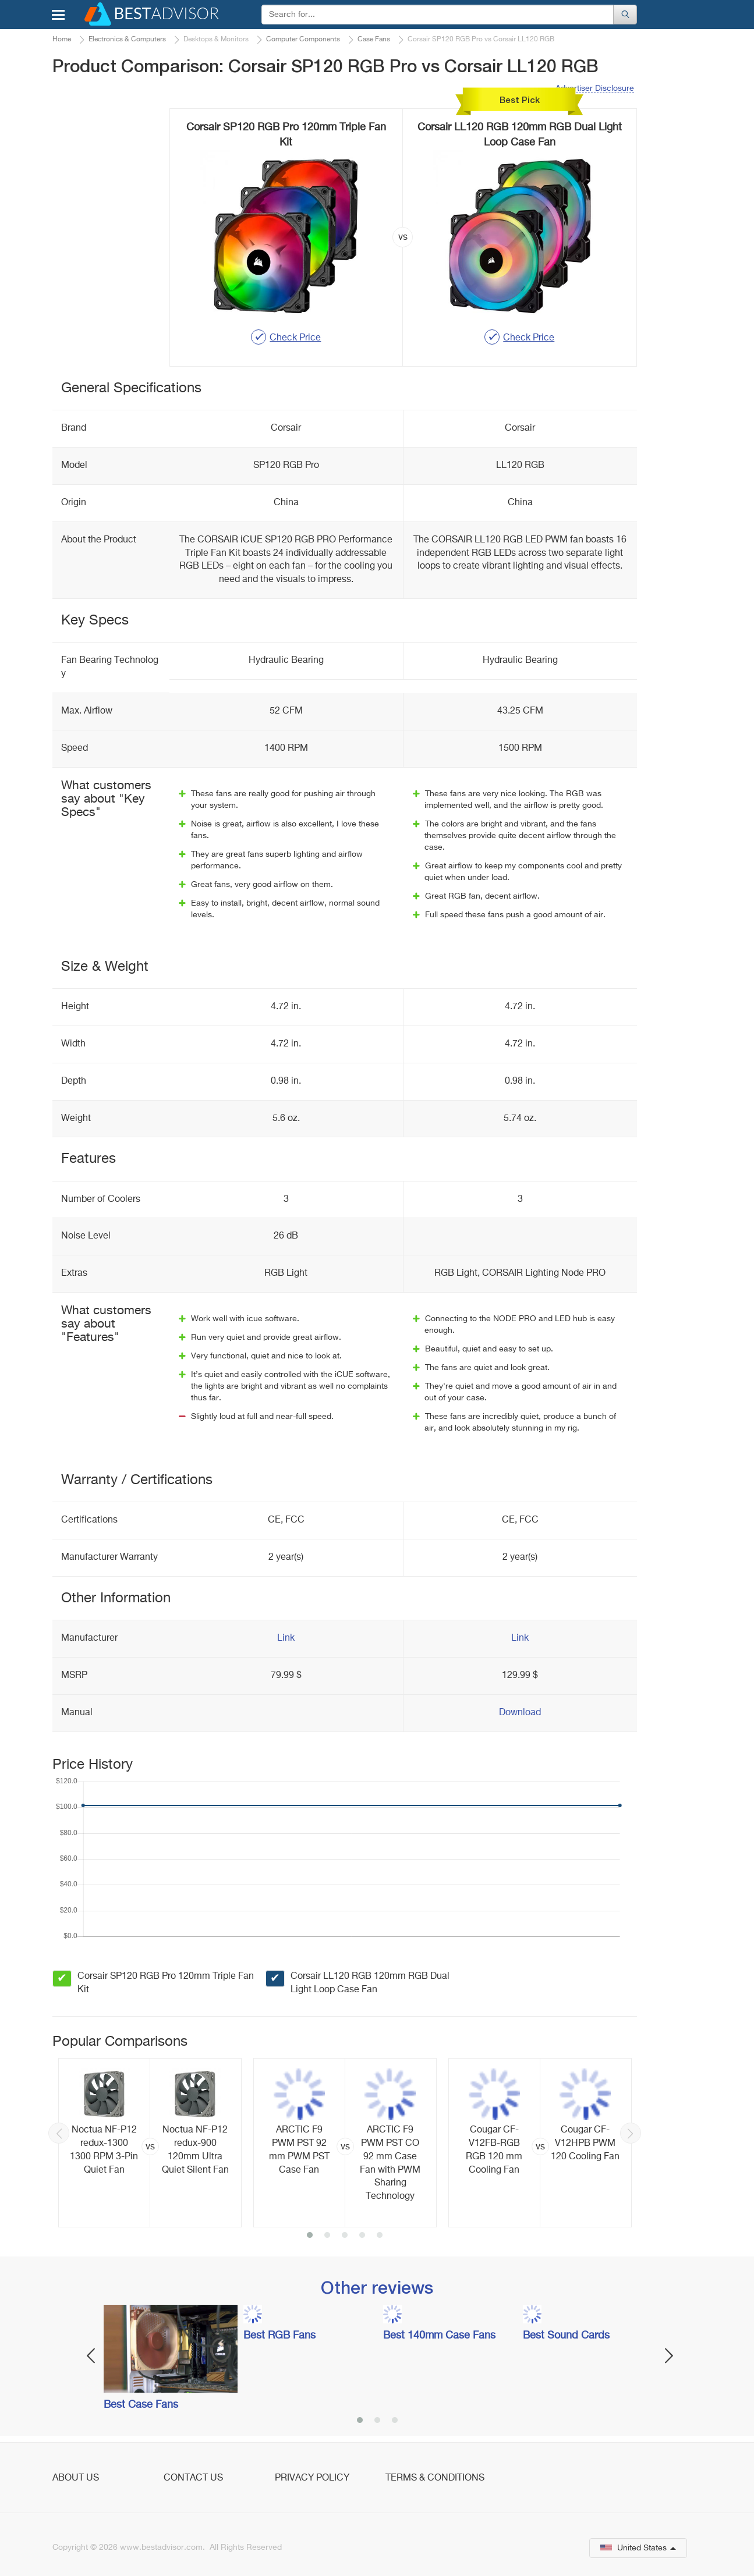 The height and width of the screenshot is (2576, 754). Describe the element at coordinates (75, 2478) in the screenshot. I see `About Us` at that location.